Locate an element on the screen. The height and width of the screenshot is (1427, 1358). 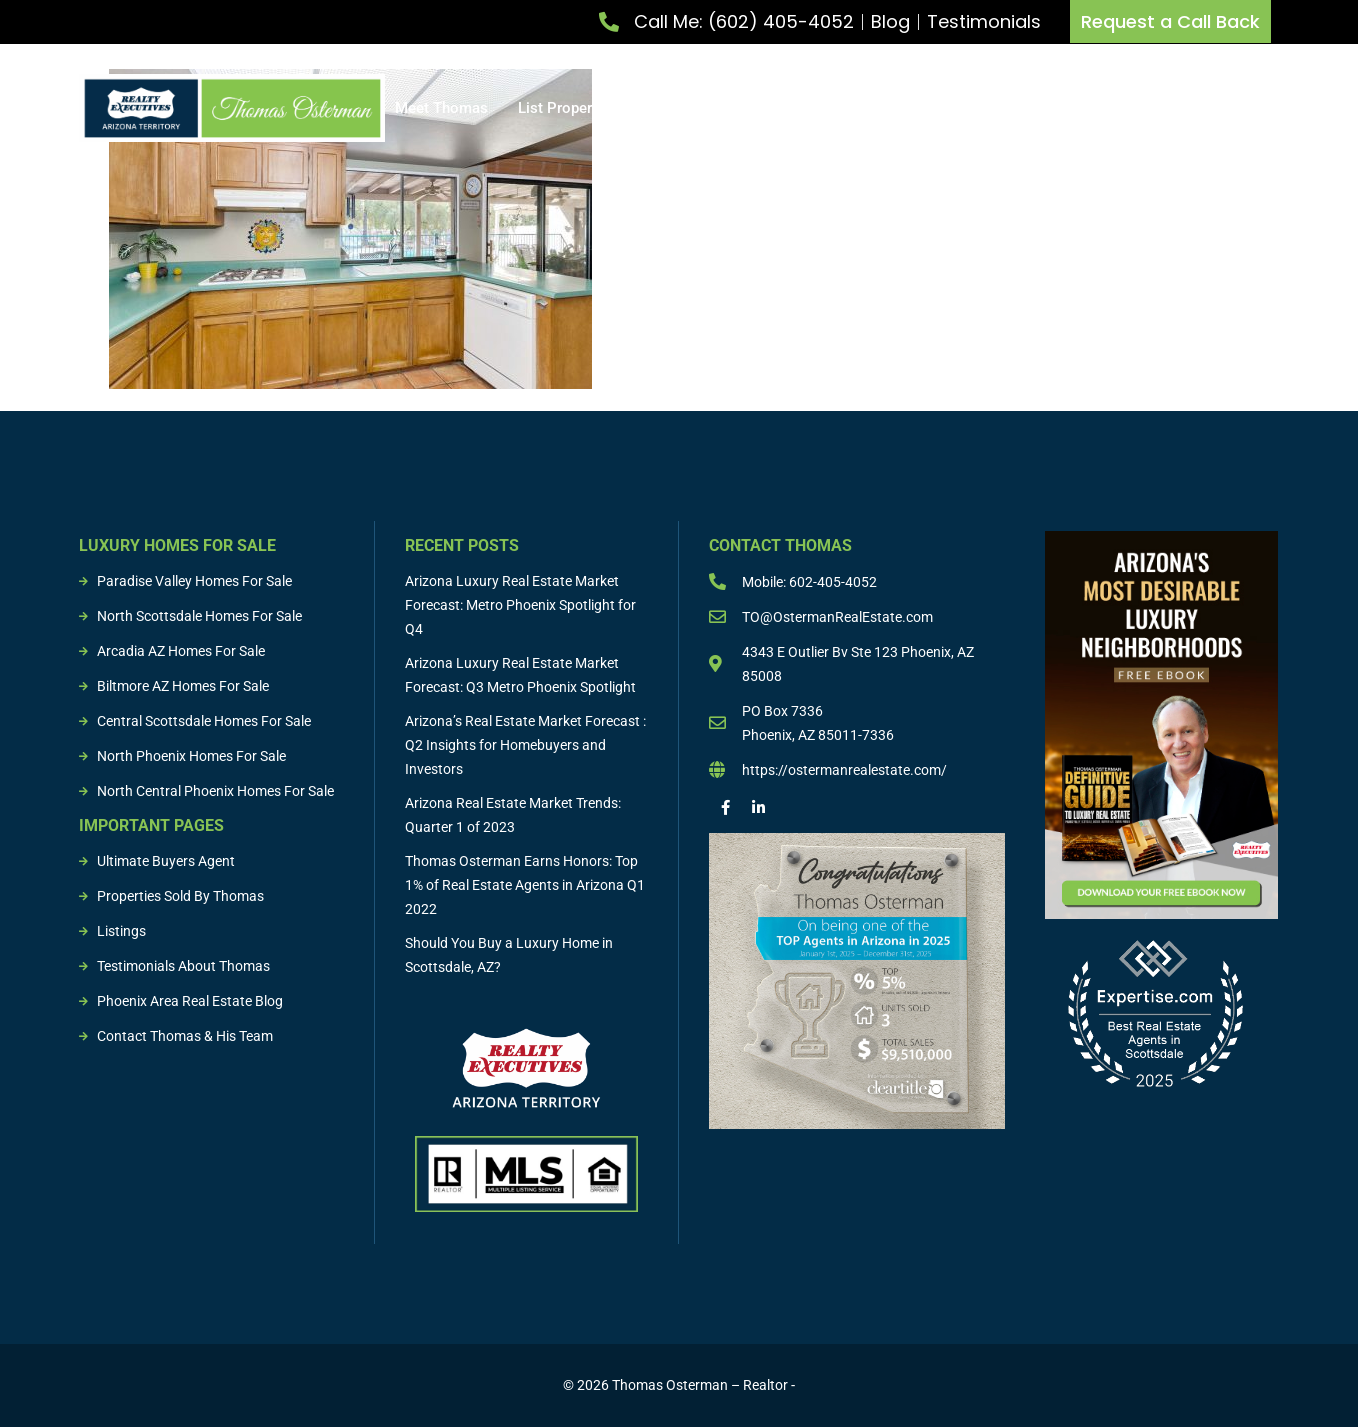
Sold Properties is located at coordinates (1081, 108).